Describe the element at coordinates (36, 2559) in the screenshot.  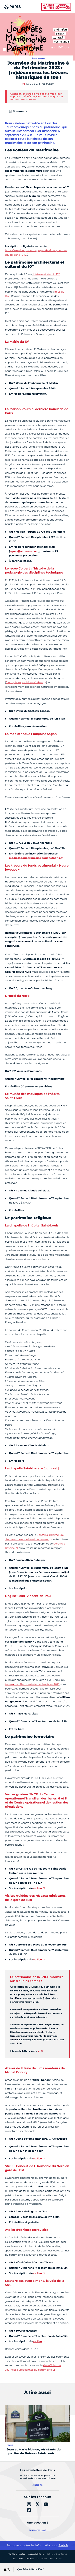
I see `Politique de cookies` at that location.